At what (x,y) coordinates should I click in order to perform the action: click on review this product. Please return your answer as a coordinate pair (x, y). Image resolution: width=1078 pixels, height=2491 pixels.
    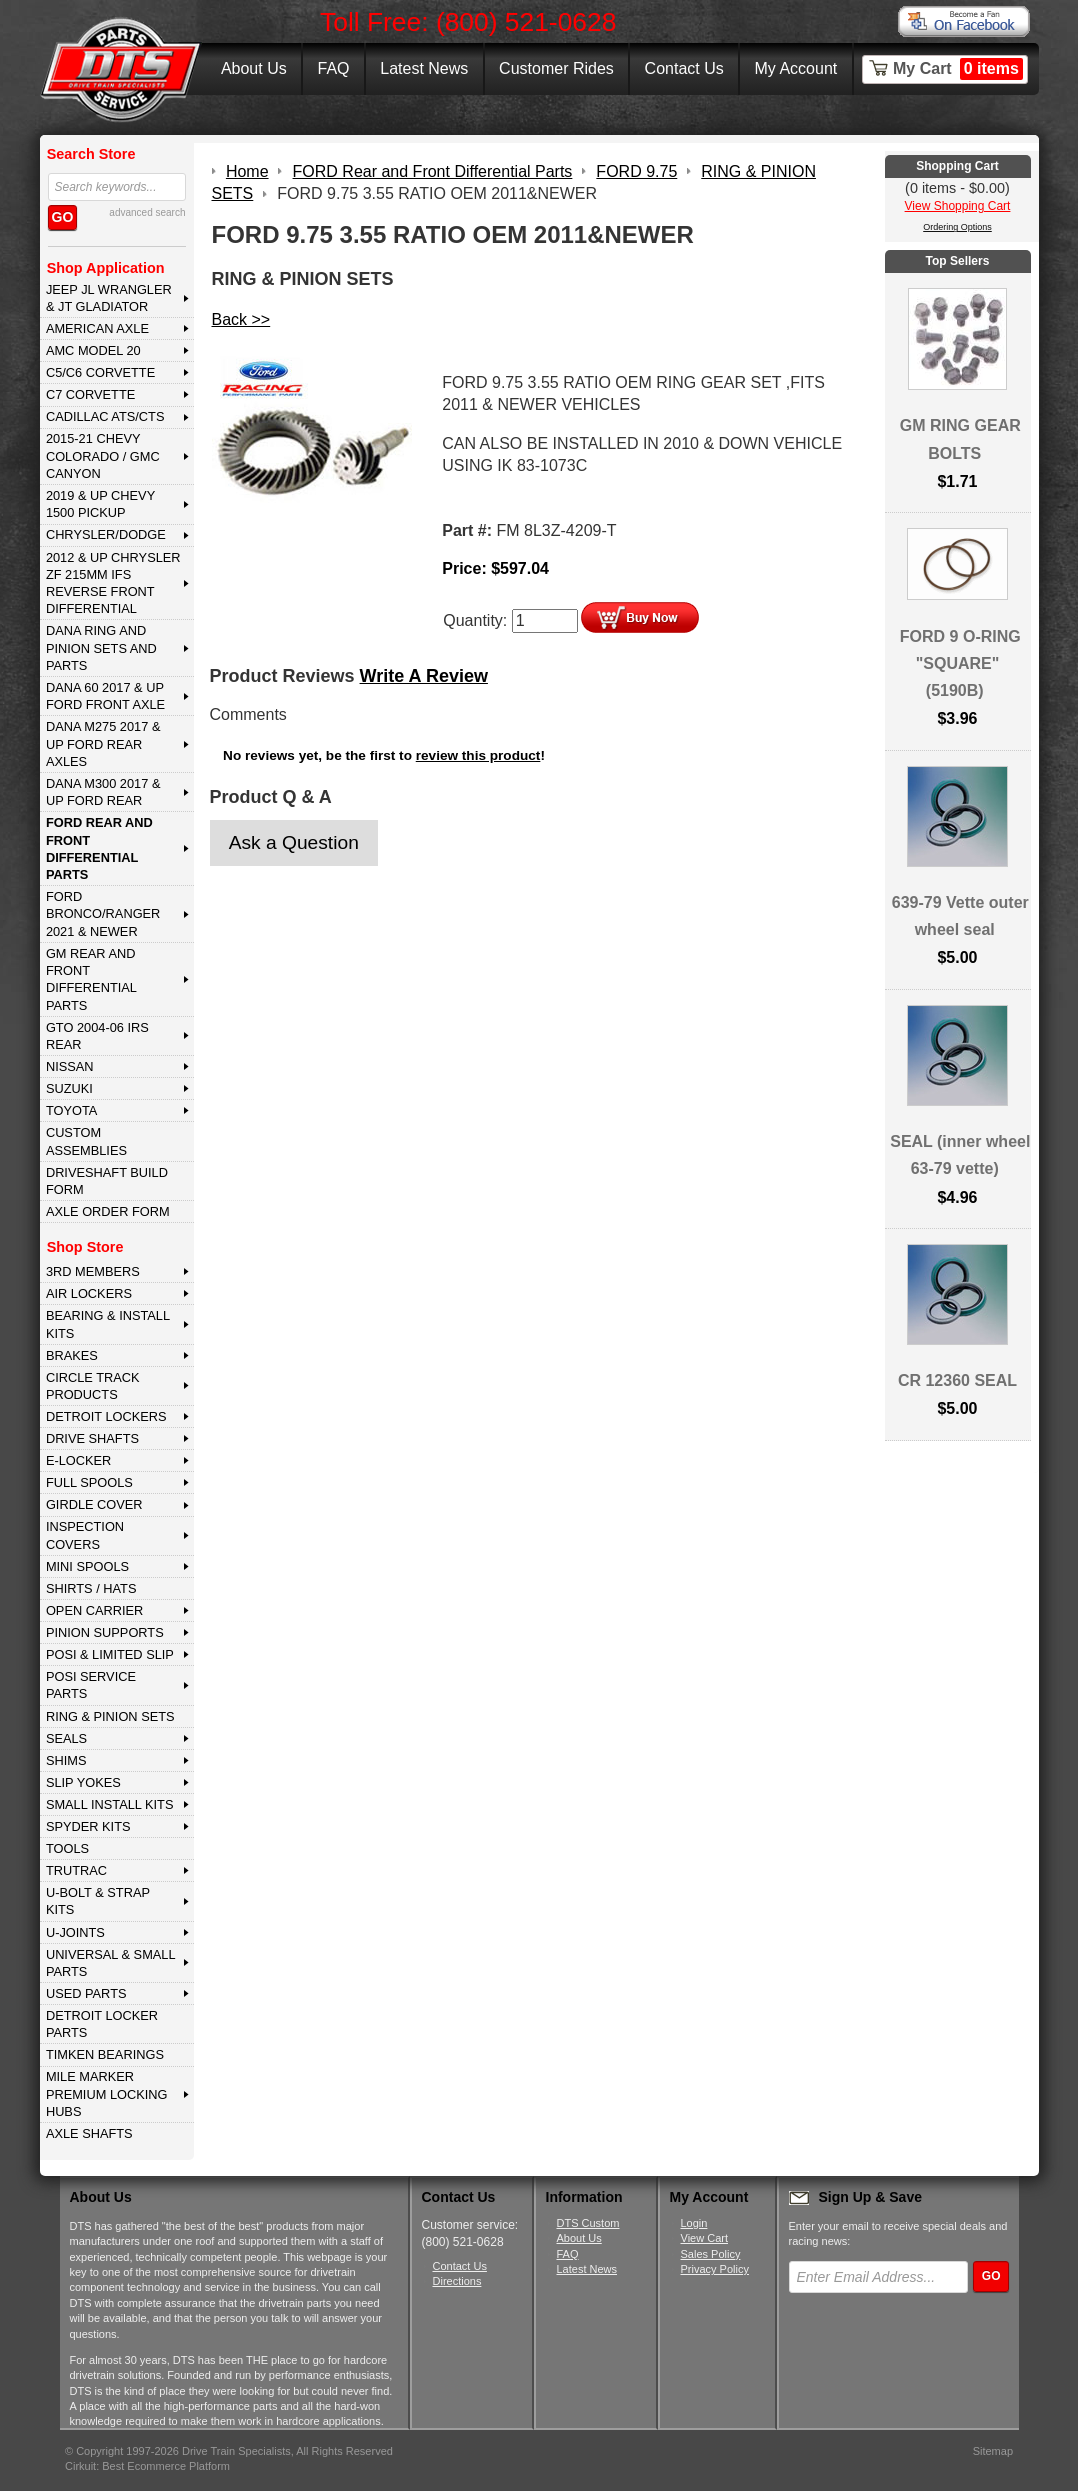
    Looking at the image, I should click on (478, 755).